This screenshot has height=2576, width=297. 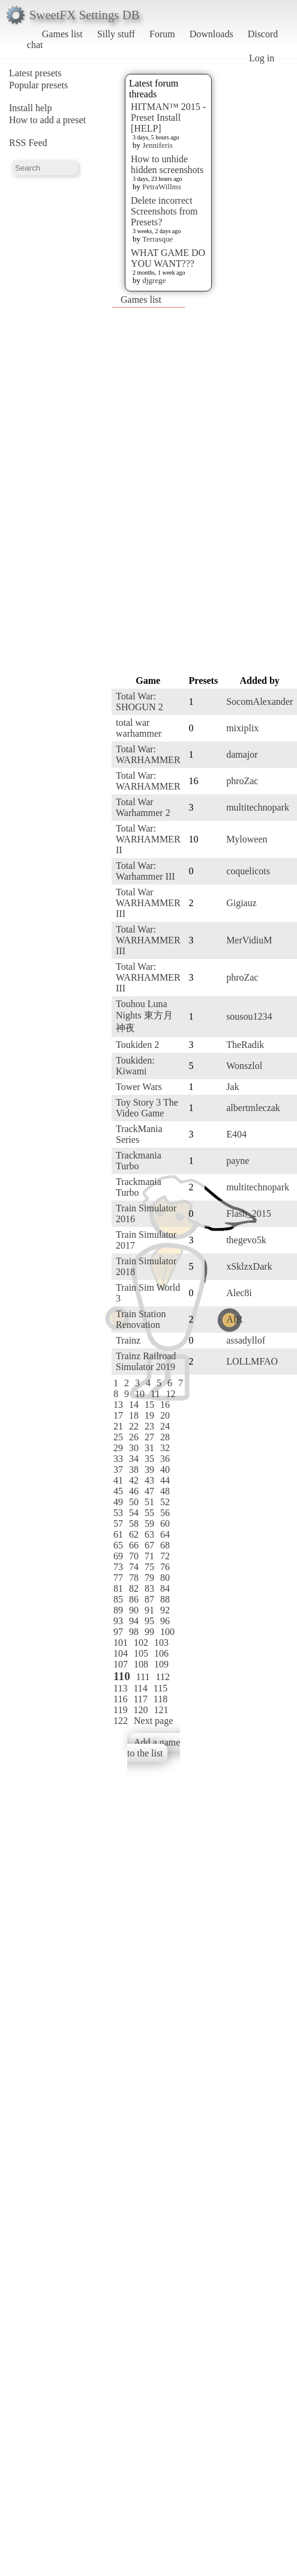 I want to click on 62, so click(x=134, y=1534).